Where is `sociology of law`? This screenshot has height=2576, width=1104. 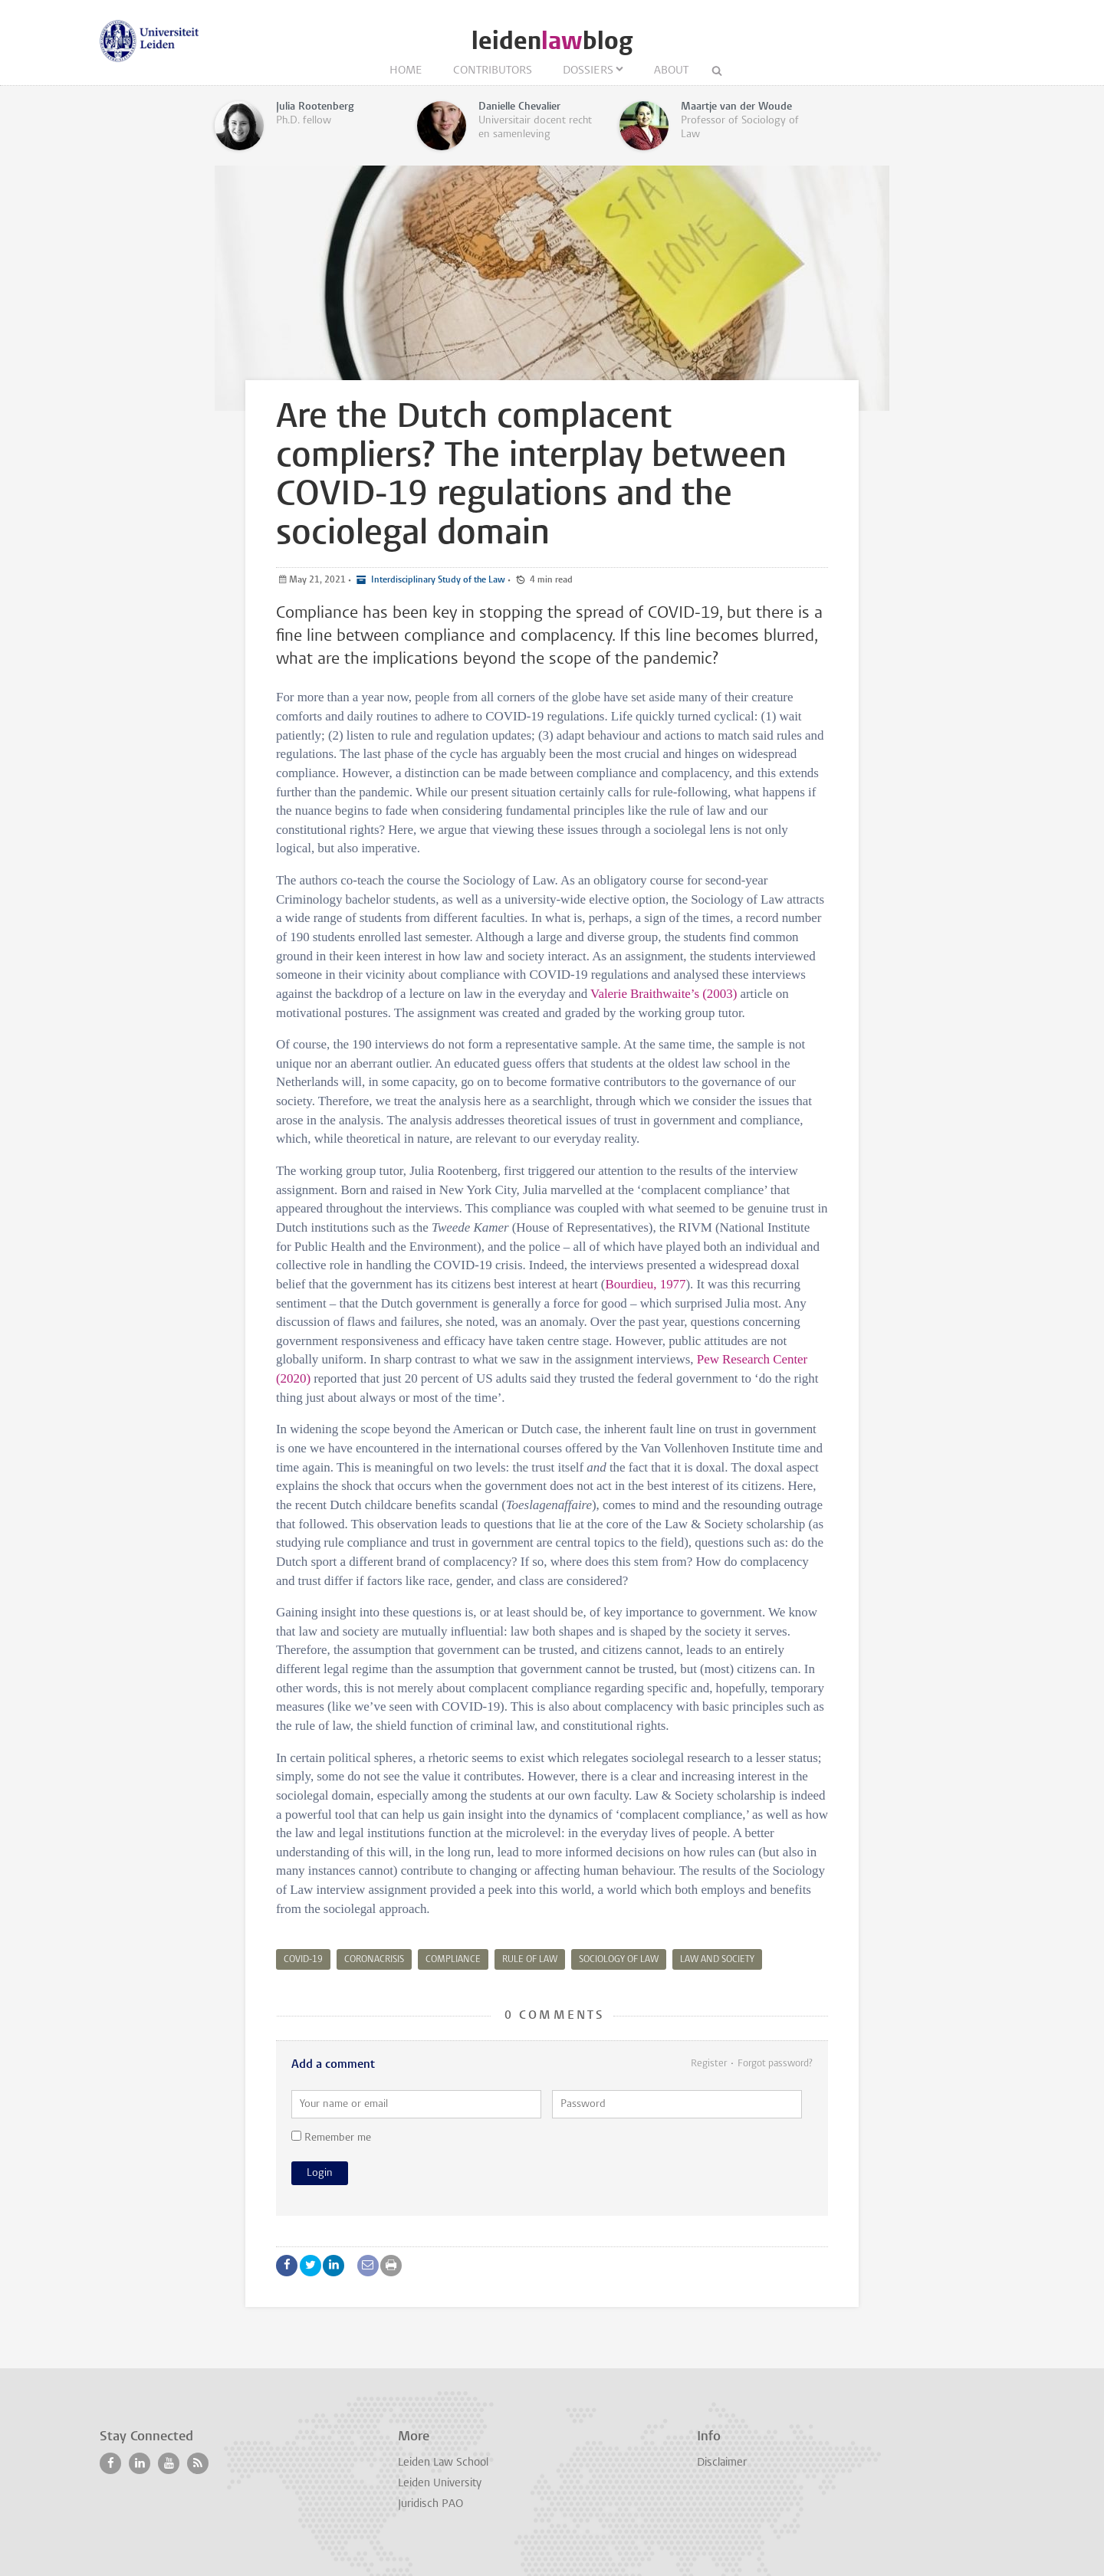 sociology of law is located at coordinates (619, 1959).